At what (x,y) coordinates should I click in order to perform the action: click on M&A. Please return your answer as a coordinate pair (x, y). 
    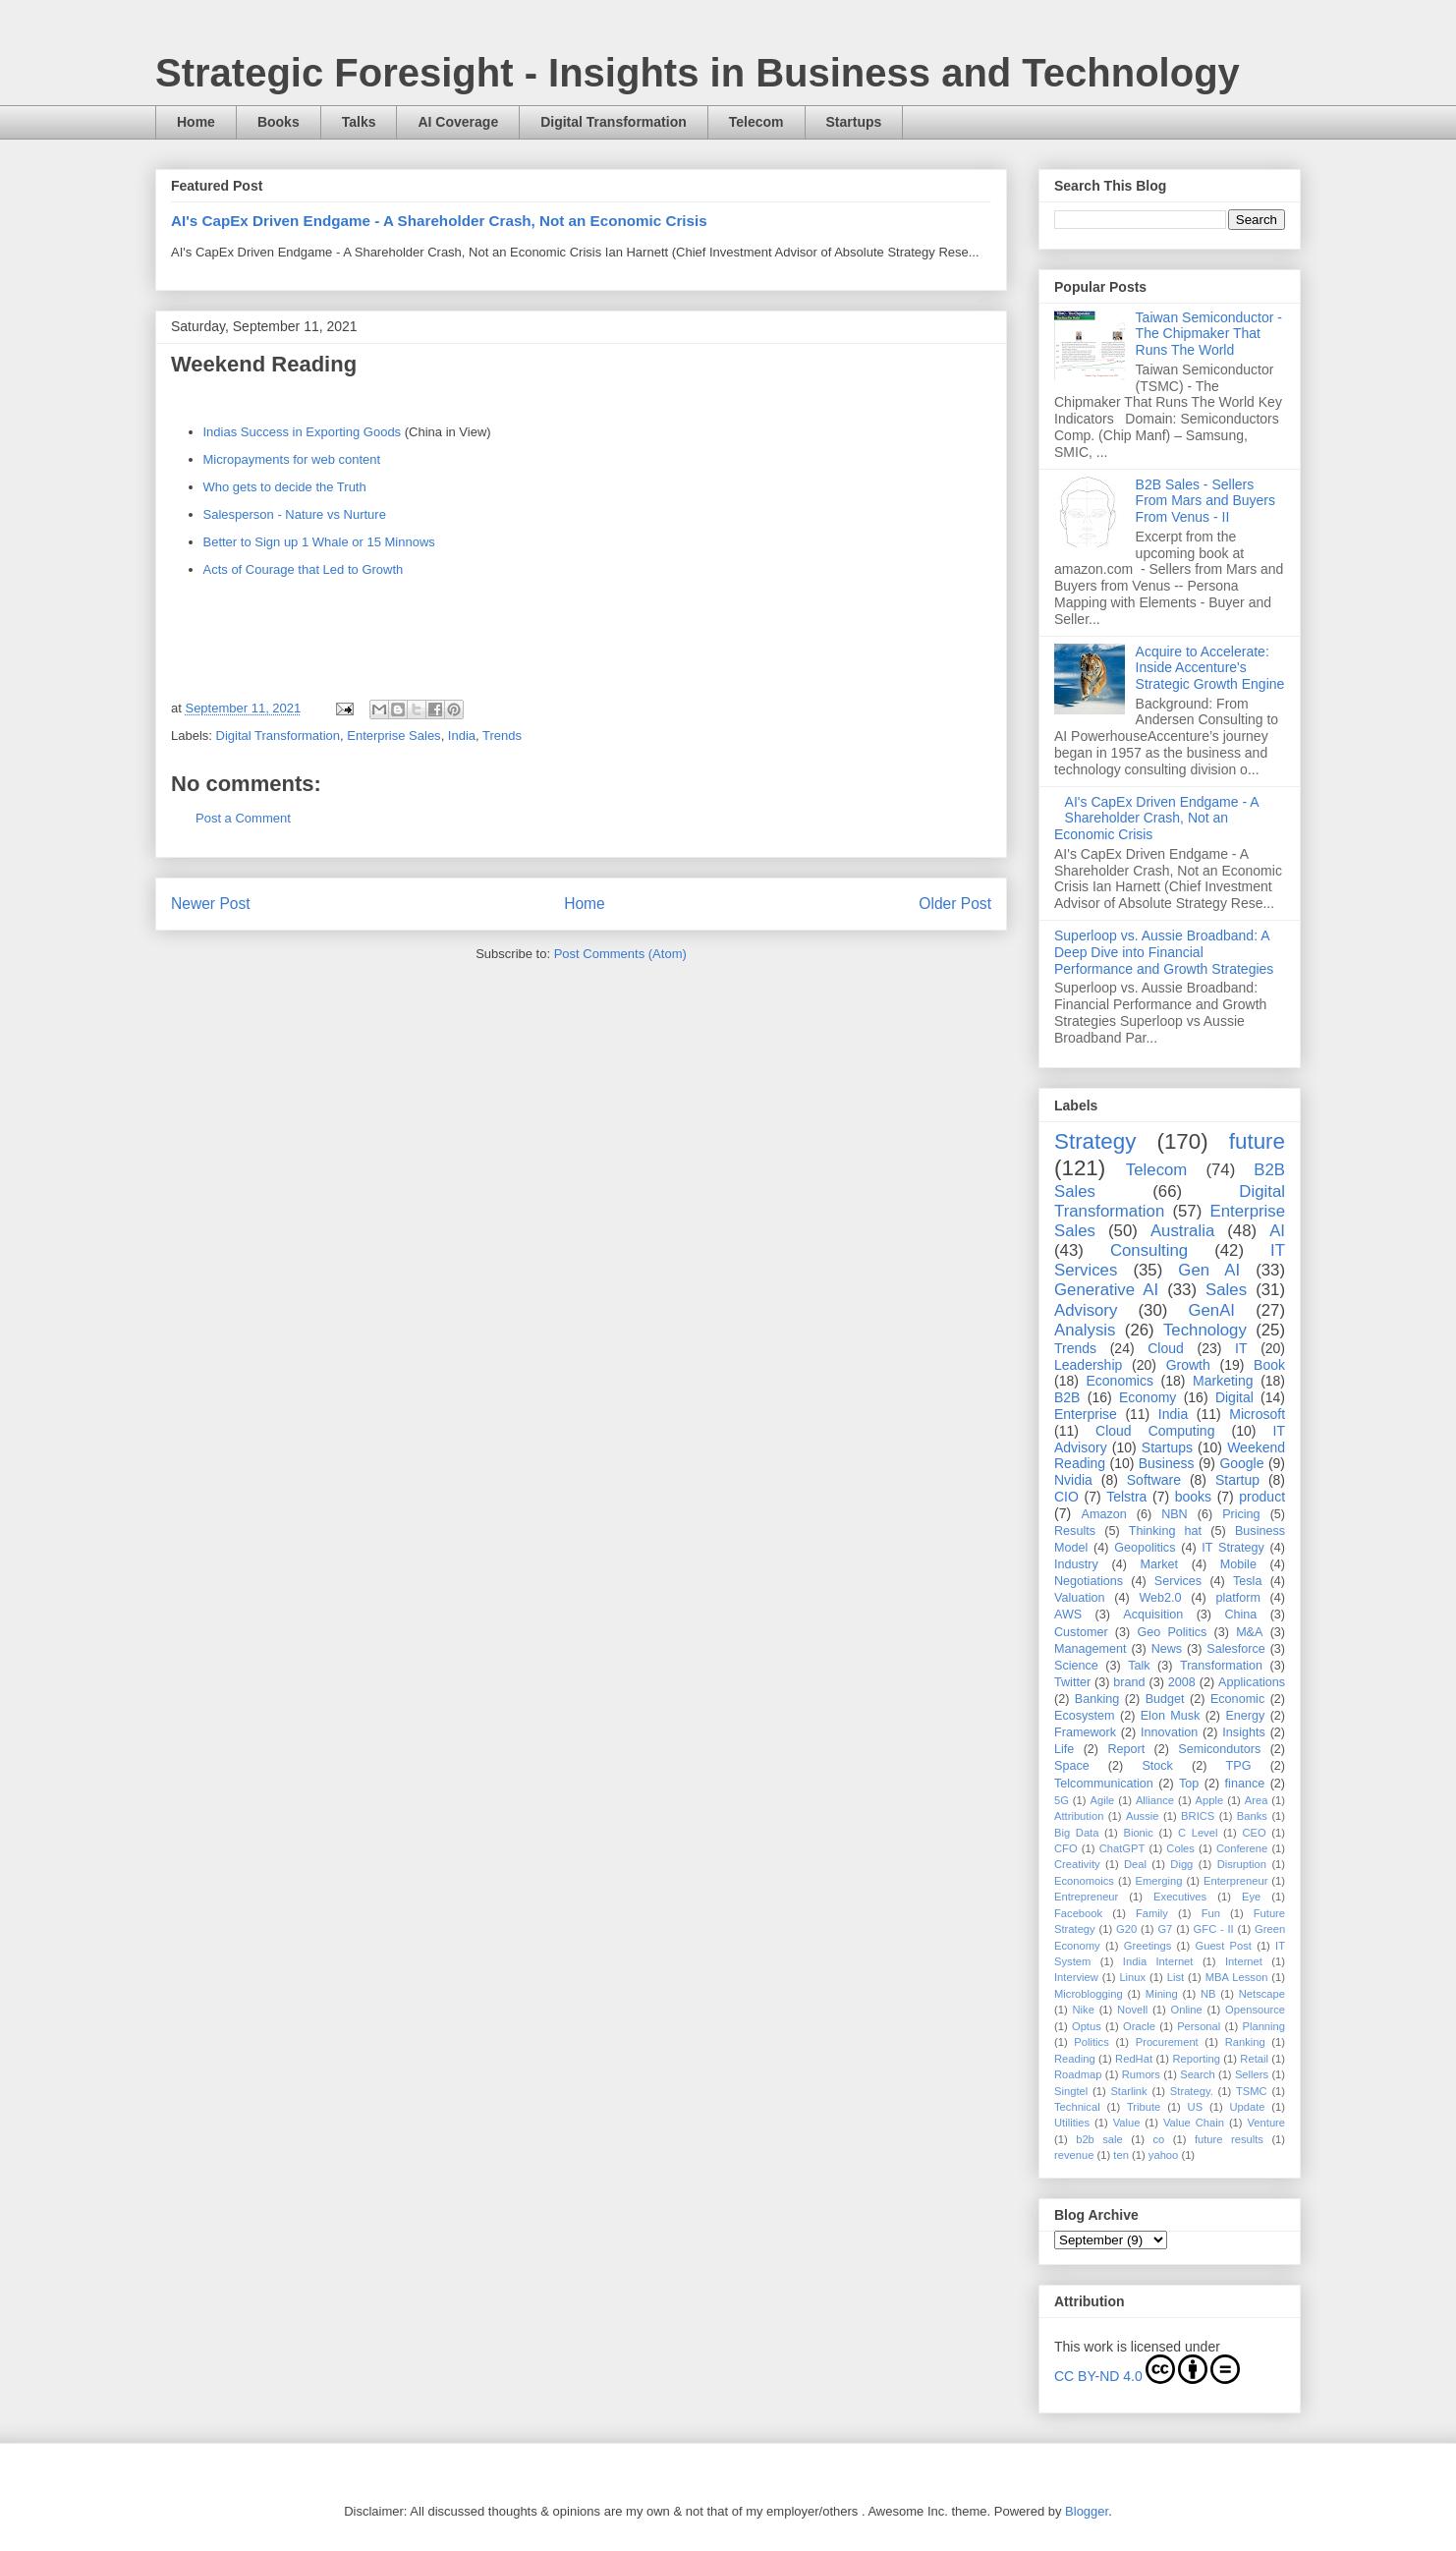
    Looking at the image, I should click on (1249, 1632).